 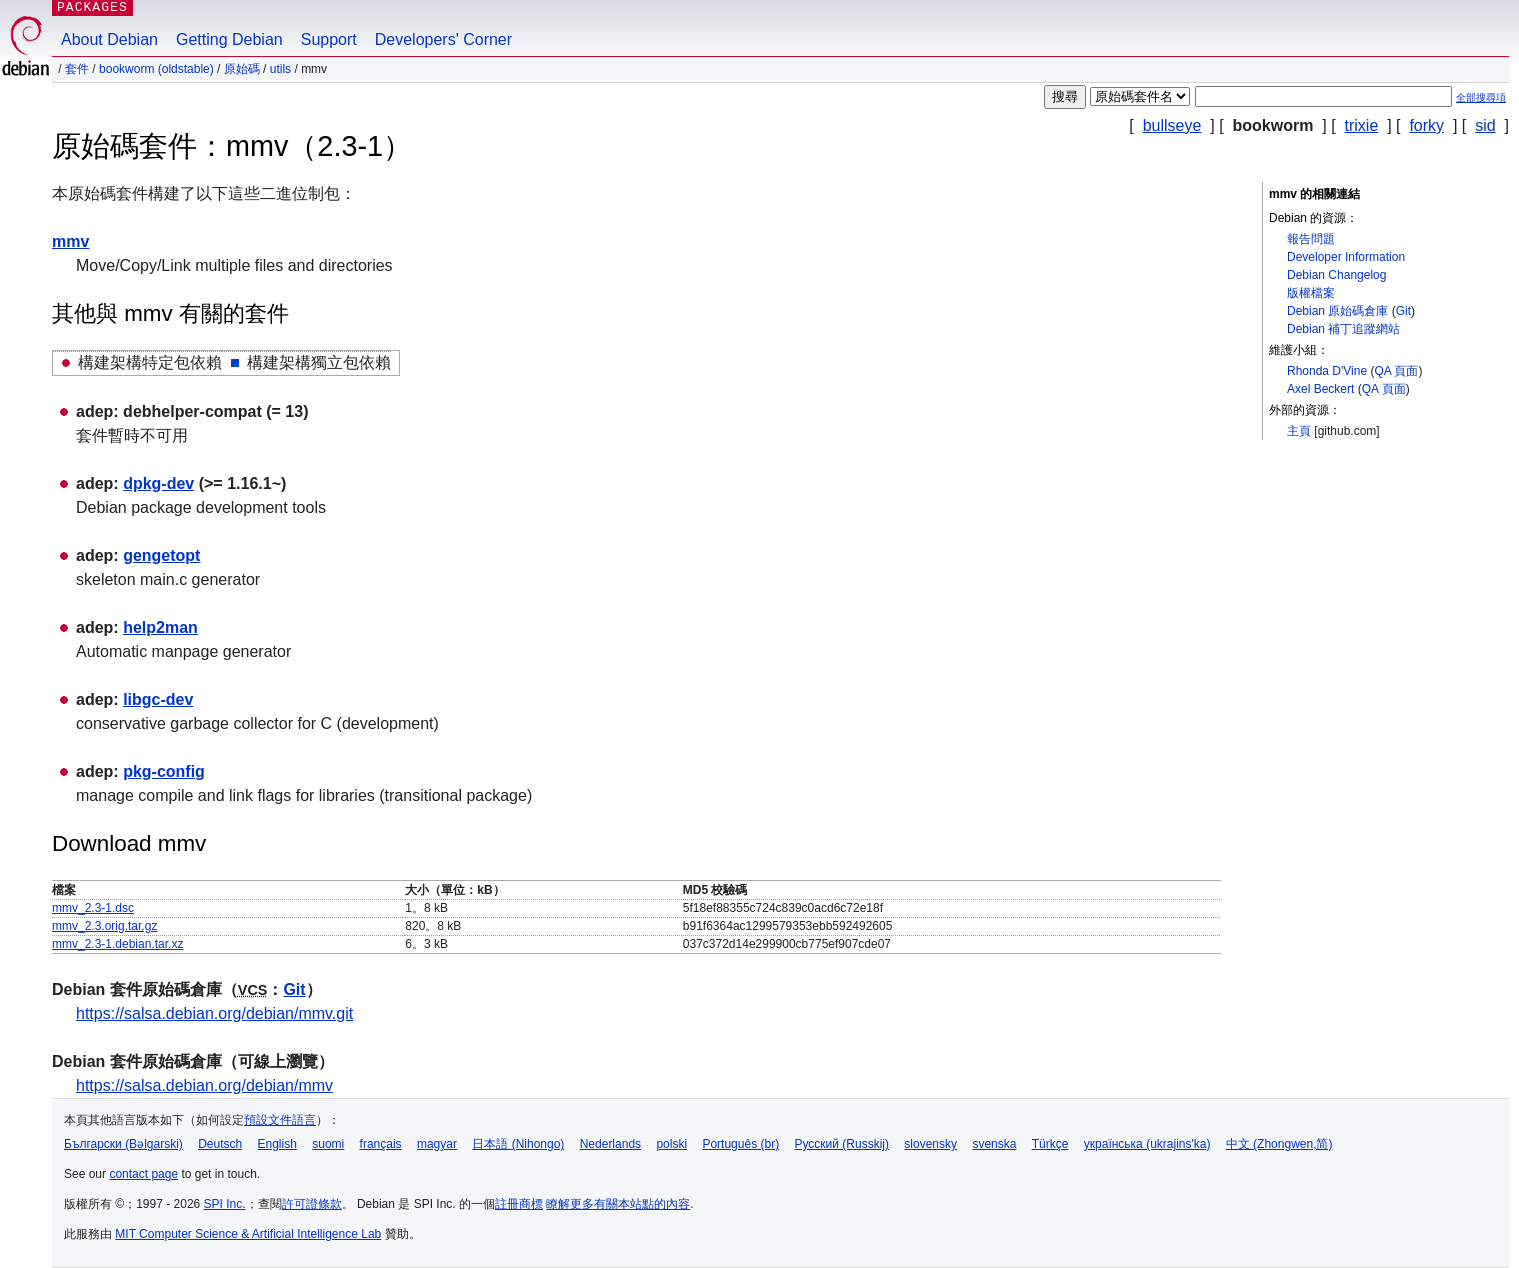 What do you see at coordinates (1336, 275) in the screenshot?
I see `Debian Changelog` at bounding box center [1336, 275].